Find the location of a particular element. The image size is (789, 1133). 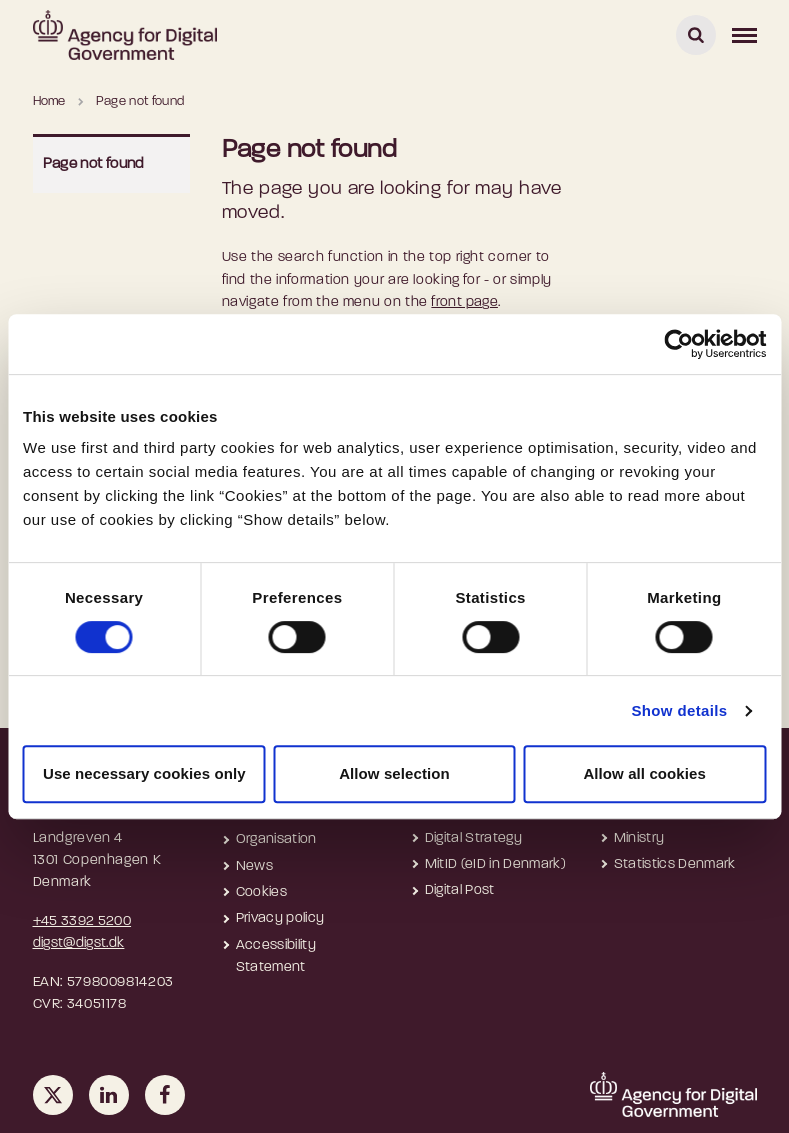

[Cookiebot by Usercentrics - opens in a new window] is located at coordinates (678, 344).